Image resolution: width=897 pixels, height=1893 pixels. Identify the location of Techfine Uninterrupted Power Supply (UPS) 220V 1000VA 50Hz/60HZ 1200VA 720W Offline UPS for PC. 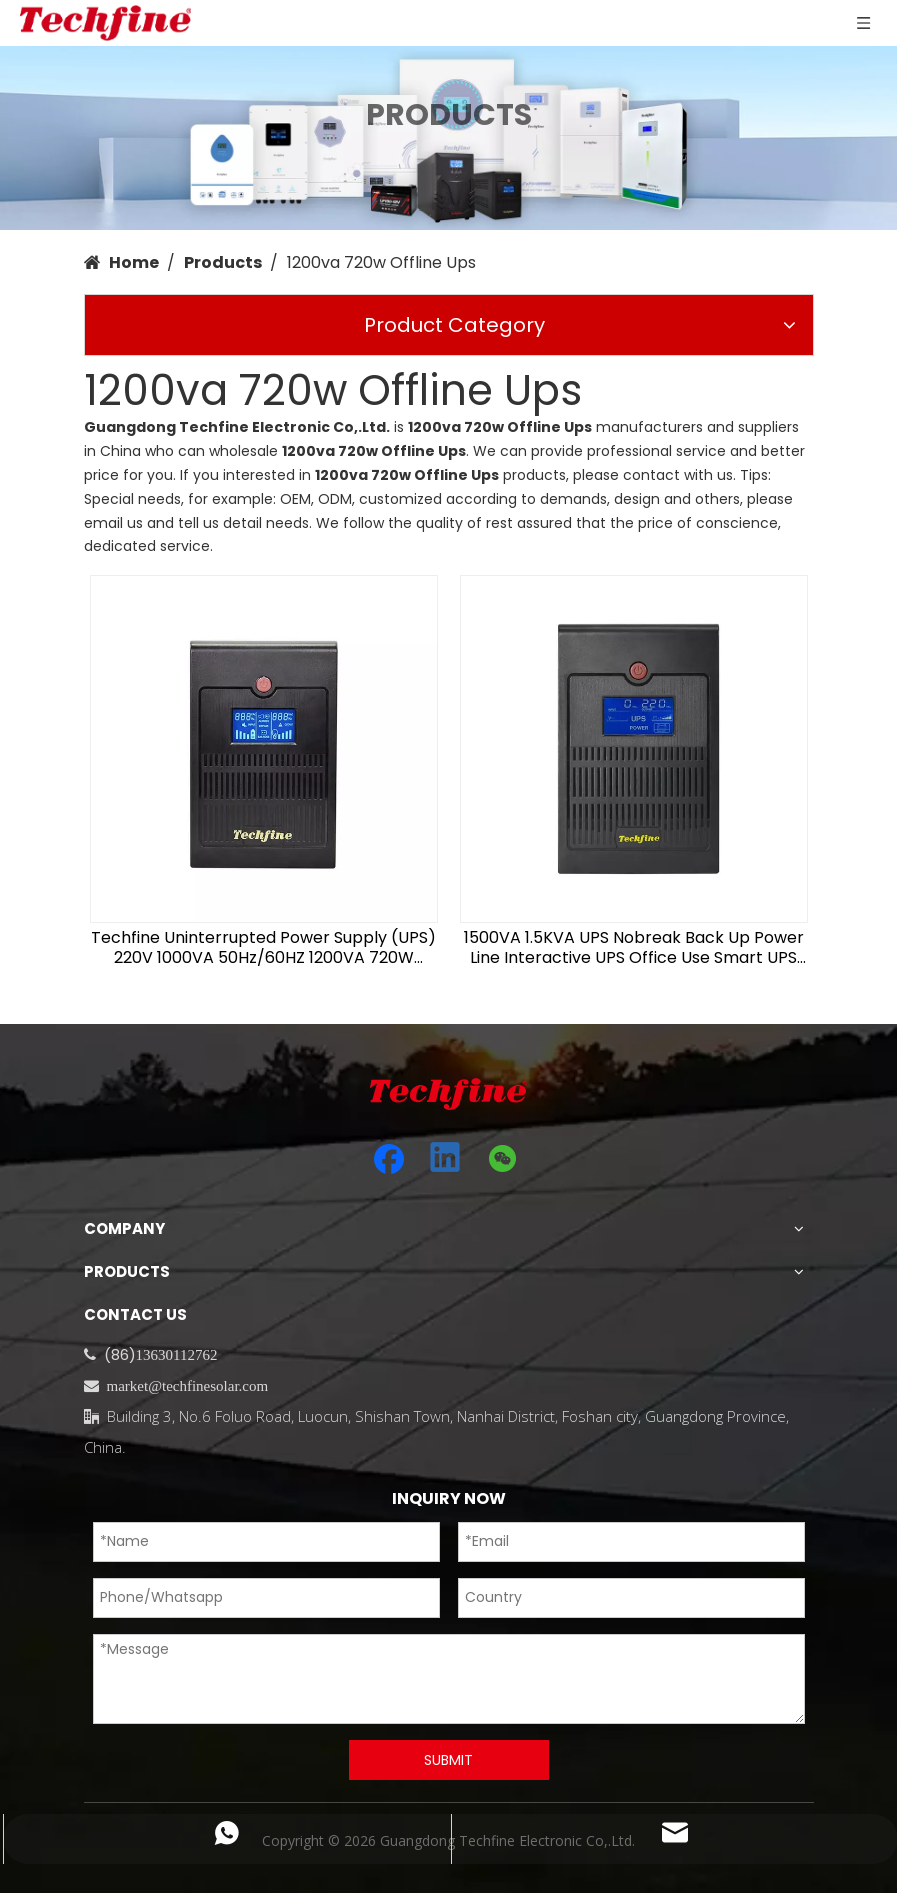
(263, 948).